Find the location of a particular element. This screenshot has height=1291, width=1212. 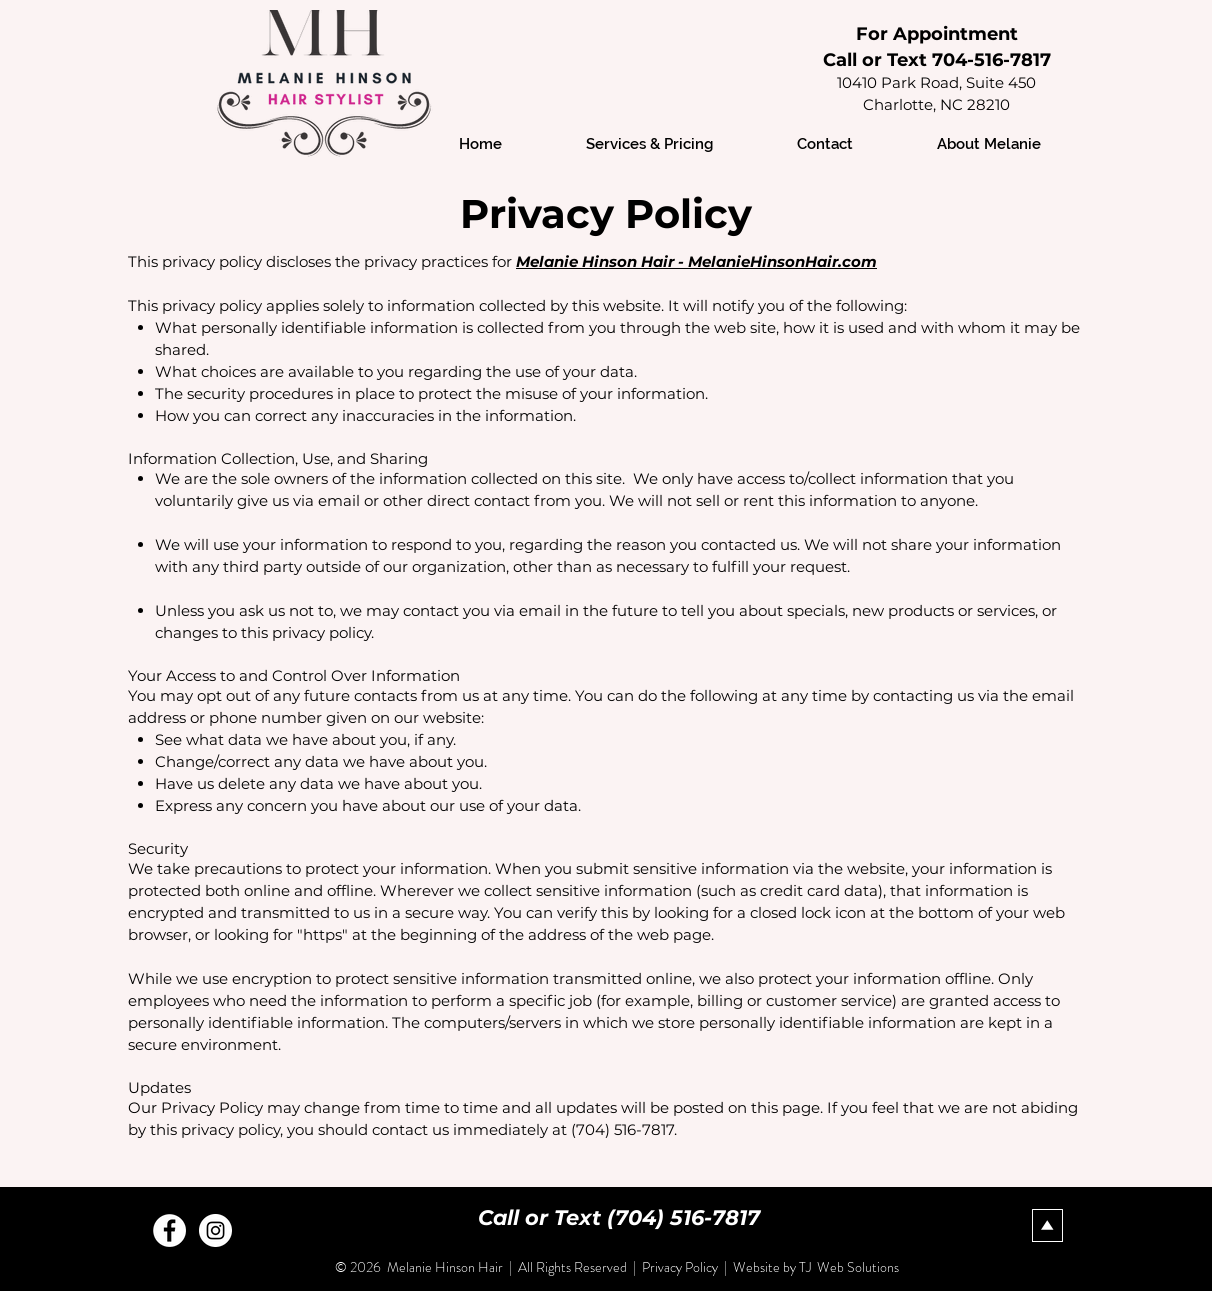

[Facebook - White Circle] is located at coordinates (169, 1230).